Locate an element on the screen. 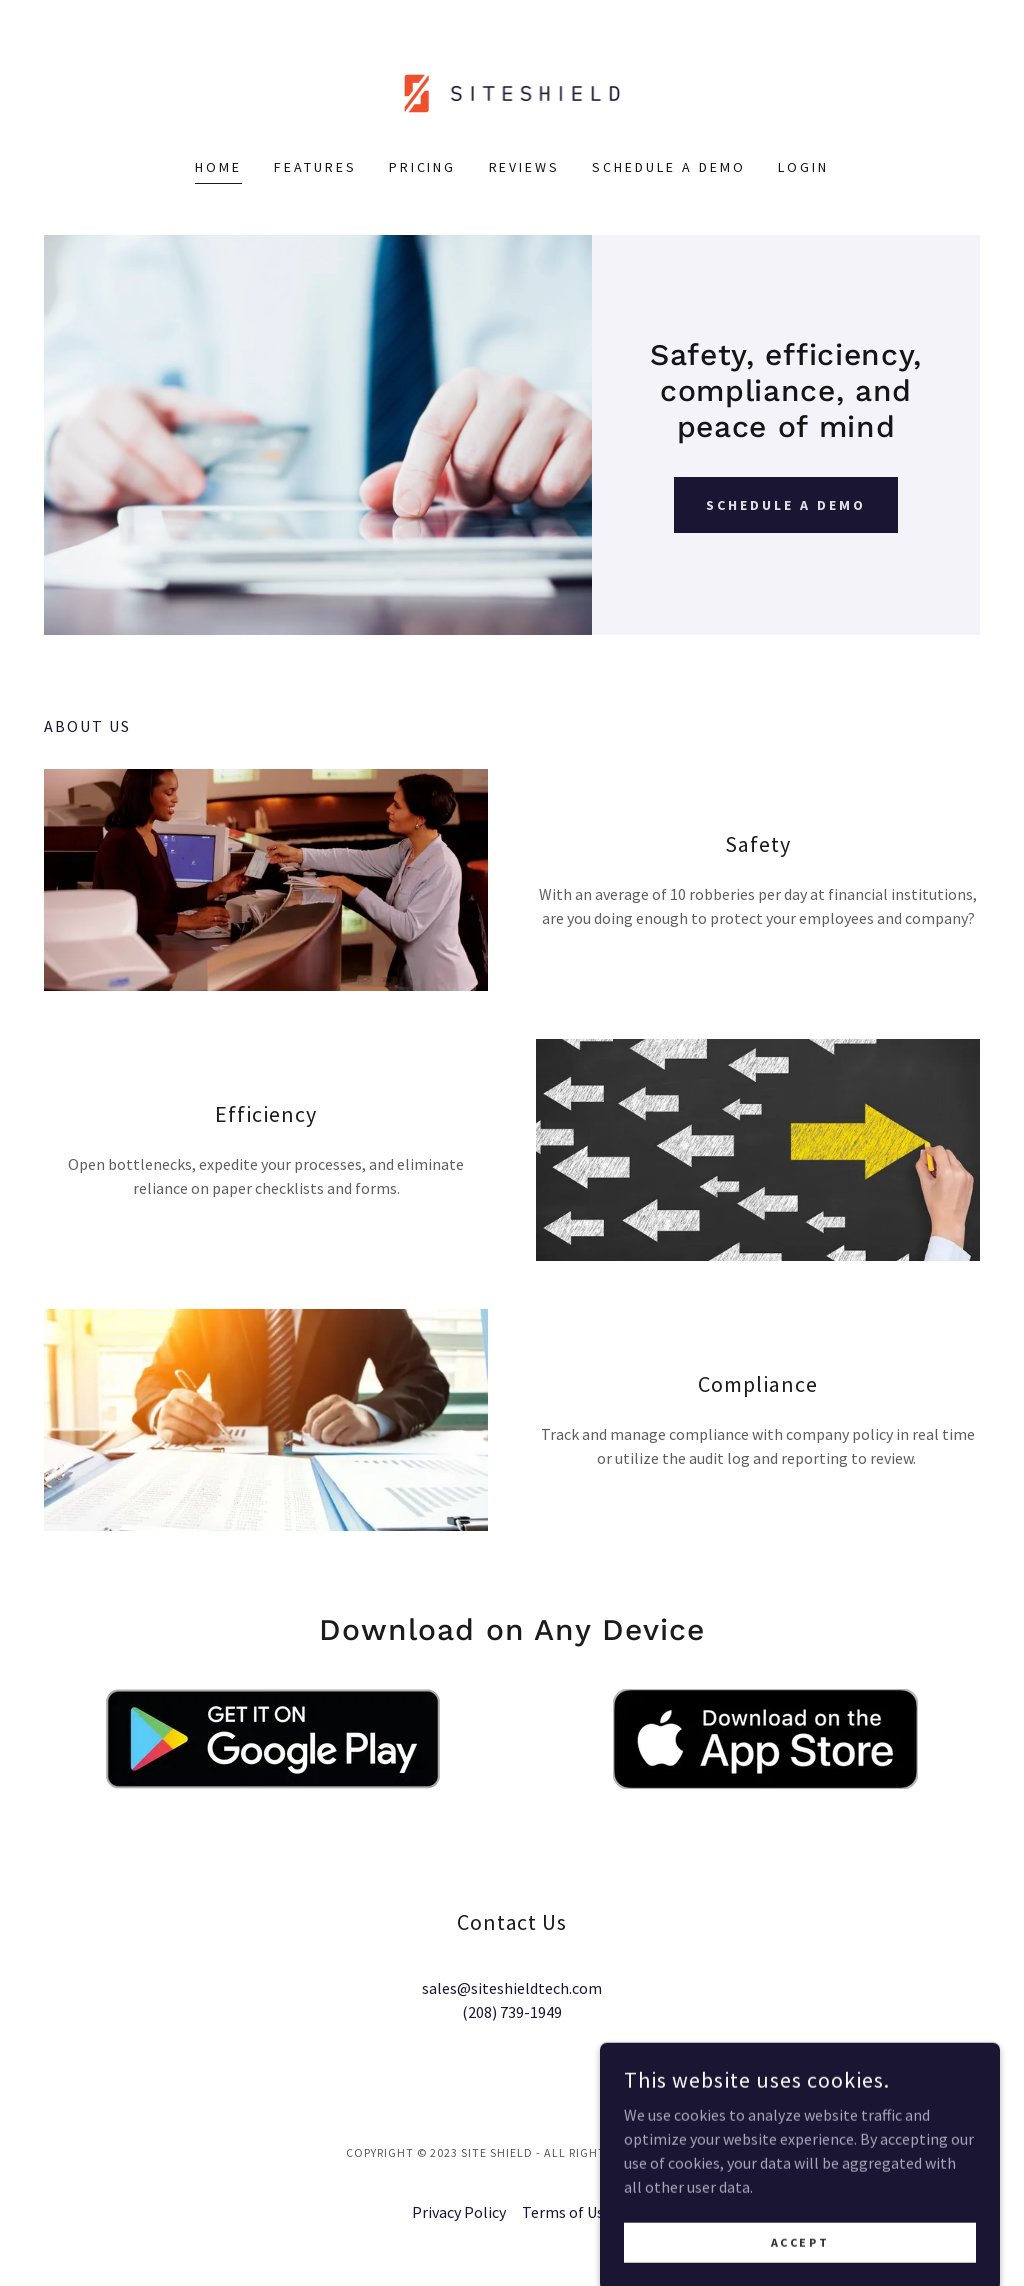 This screenshot has height=2286, width=1024. Schedule a Demo [link] is located at coordinates (669, 167).